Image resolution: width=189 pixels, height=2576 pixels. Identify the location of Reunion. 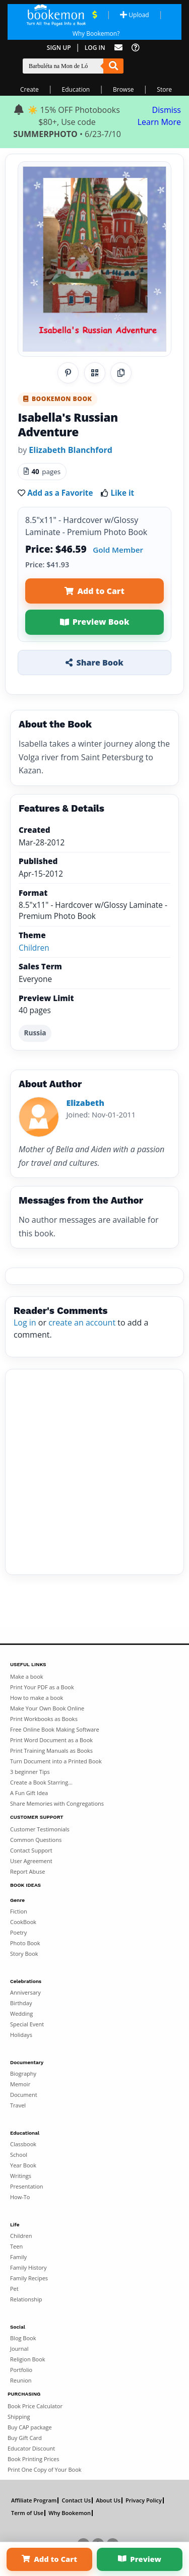
(21, 2380).